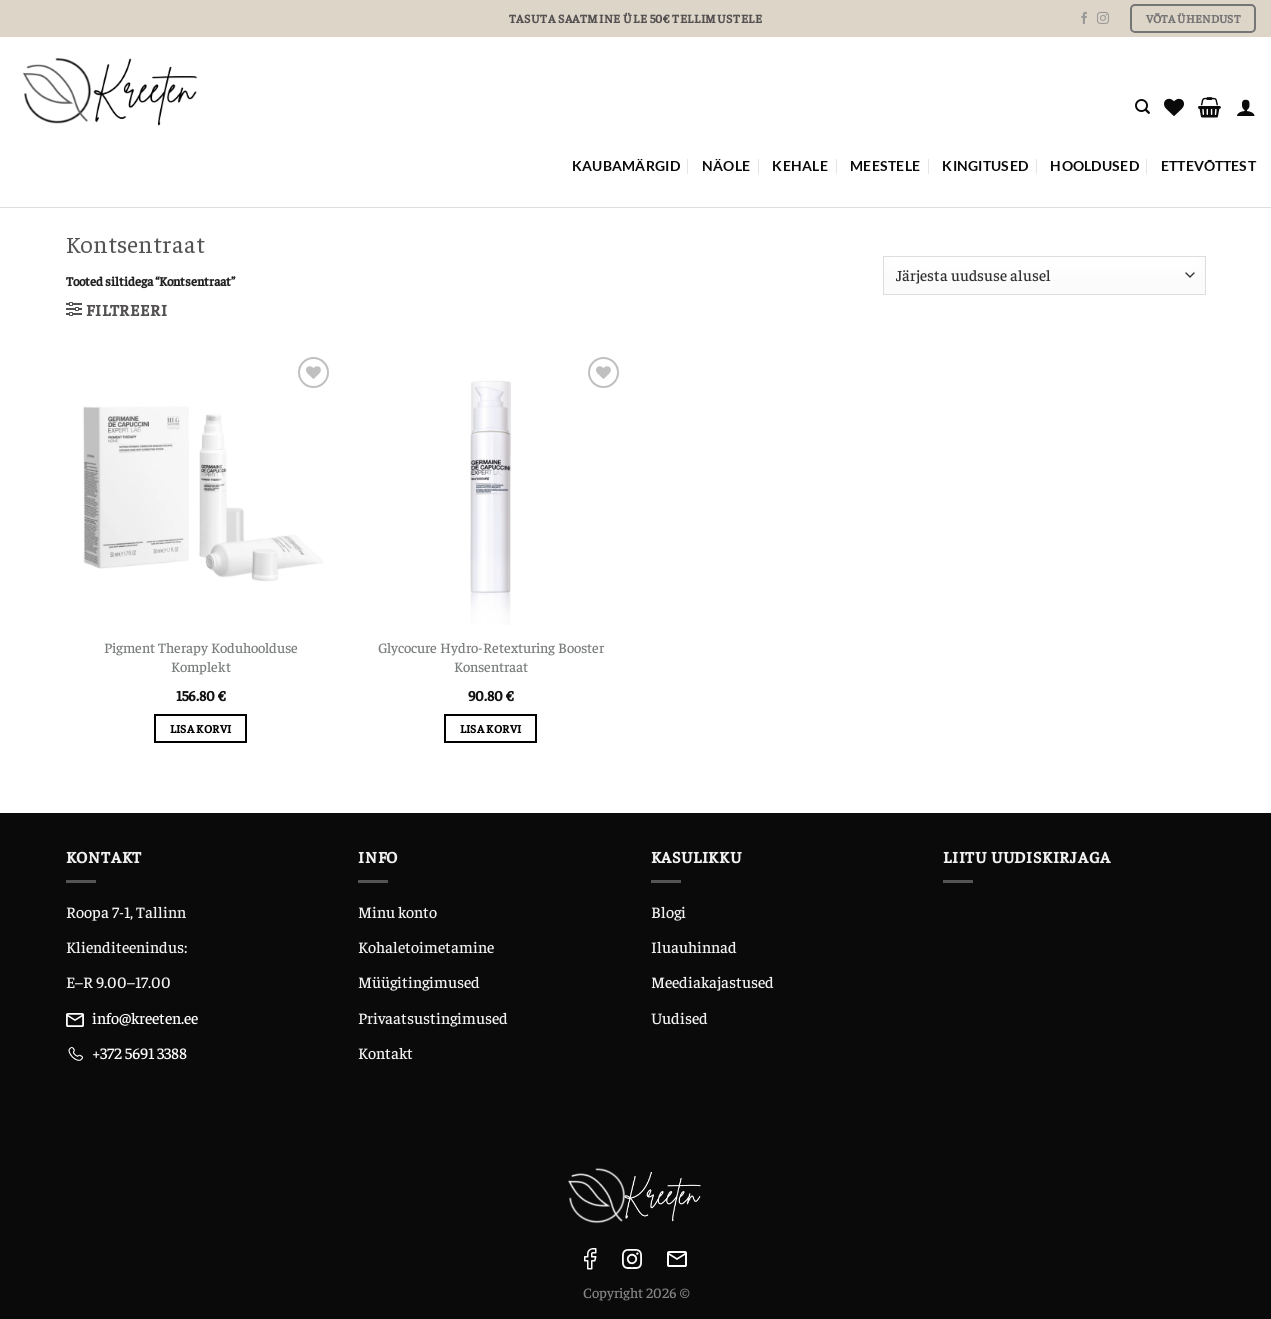 The image size is (1271, 1319). What do you see at coordinates (397, 911) in the screenshot?
I see `Minu konto` at bounding box center [397, 911].